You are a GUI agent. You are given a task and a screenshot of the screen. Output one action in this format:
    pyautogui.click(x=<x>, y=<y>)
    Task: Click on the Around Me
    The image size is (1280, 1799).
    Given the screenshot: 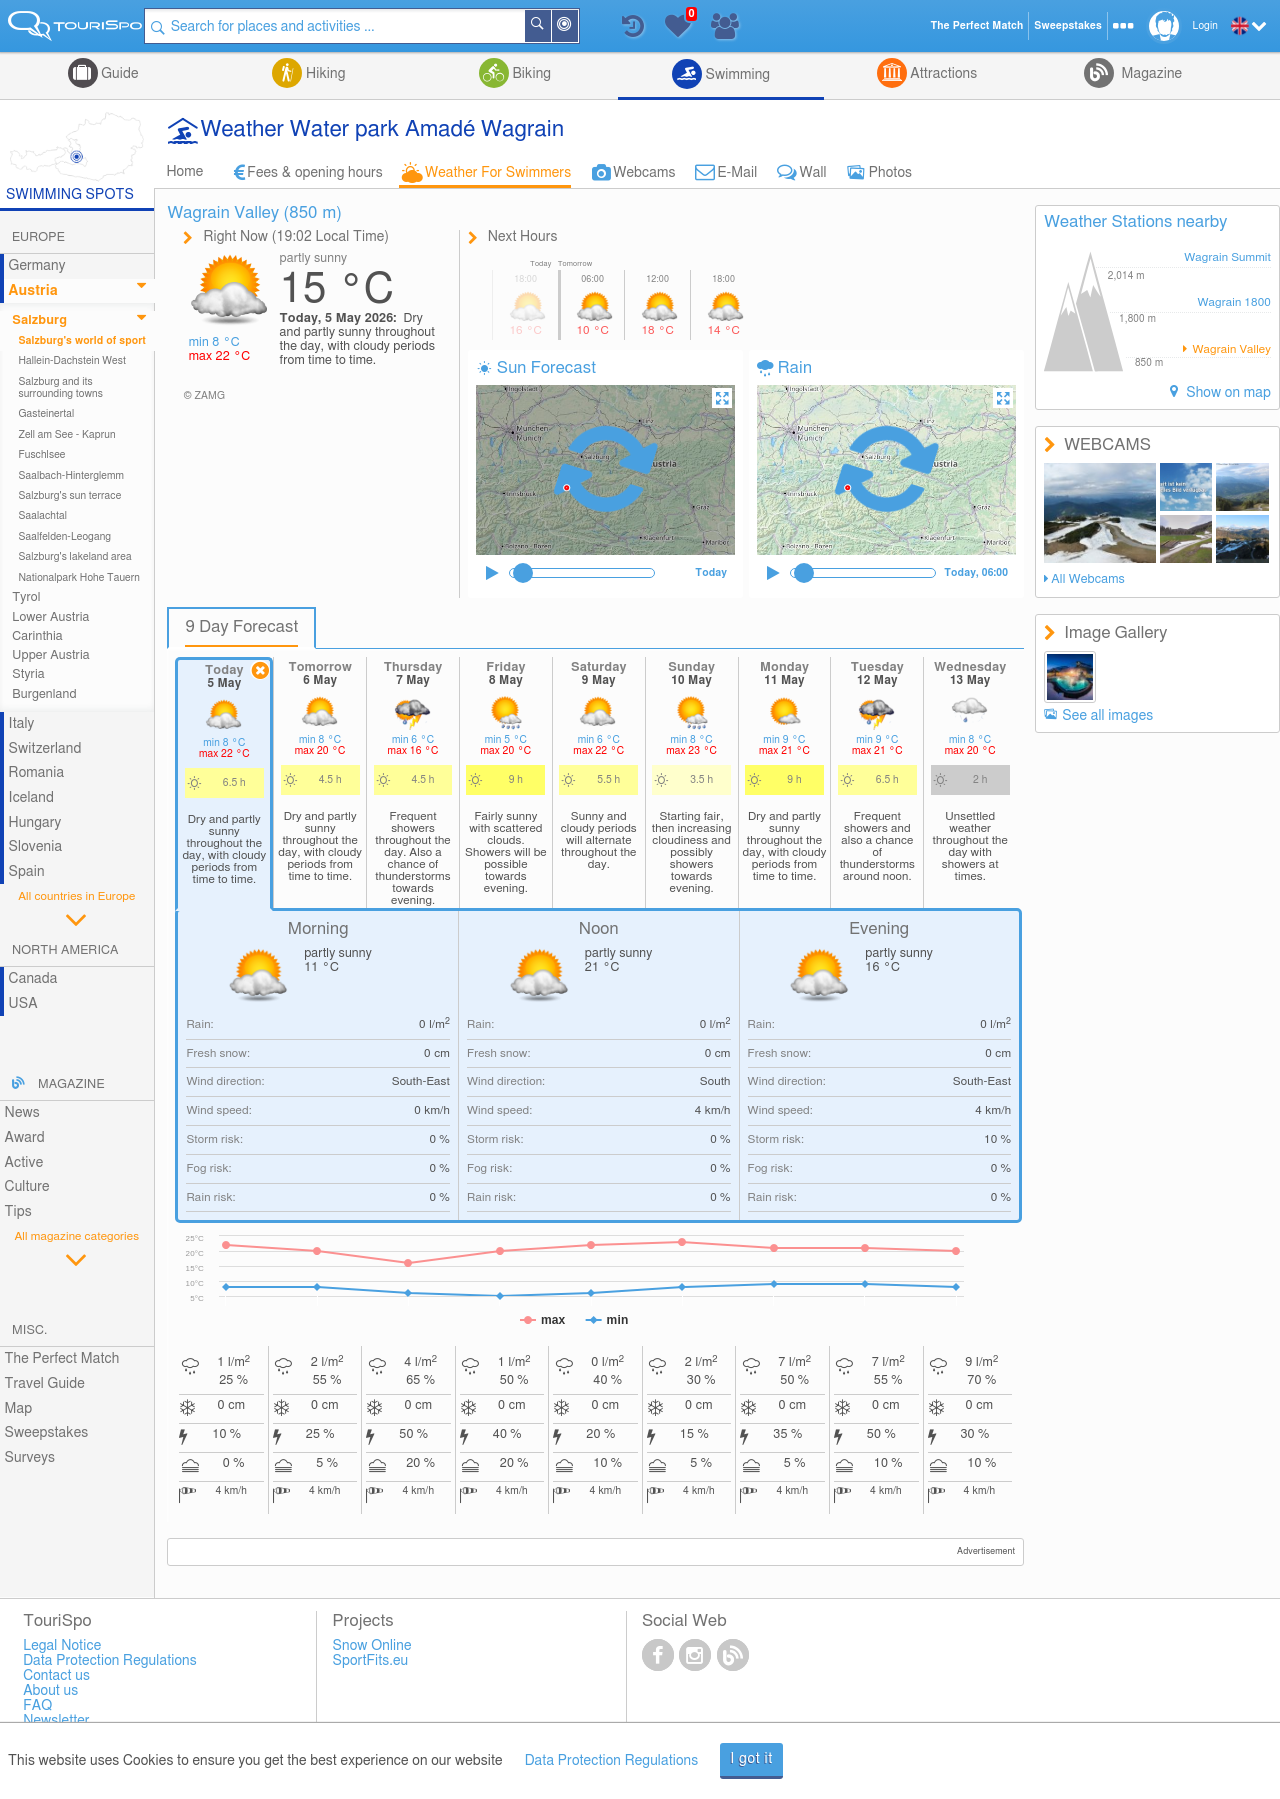 What is the action you would take?
    pyautogui.click(x=583, y=27)
    